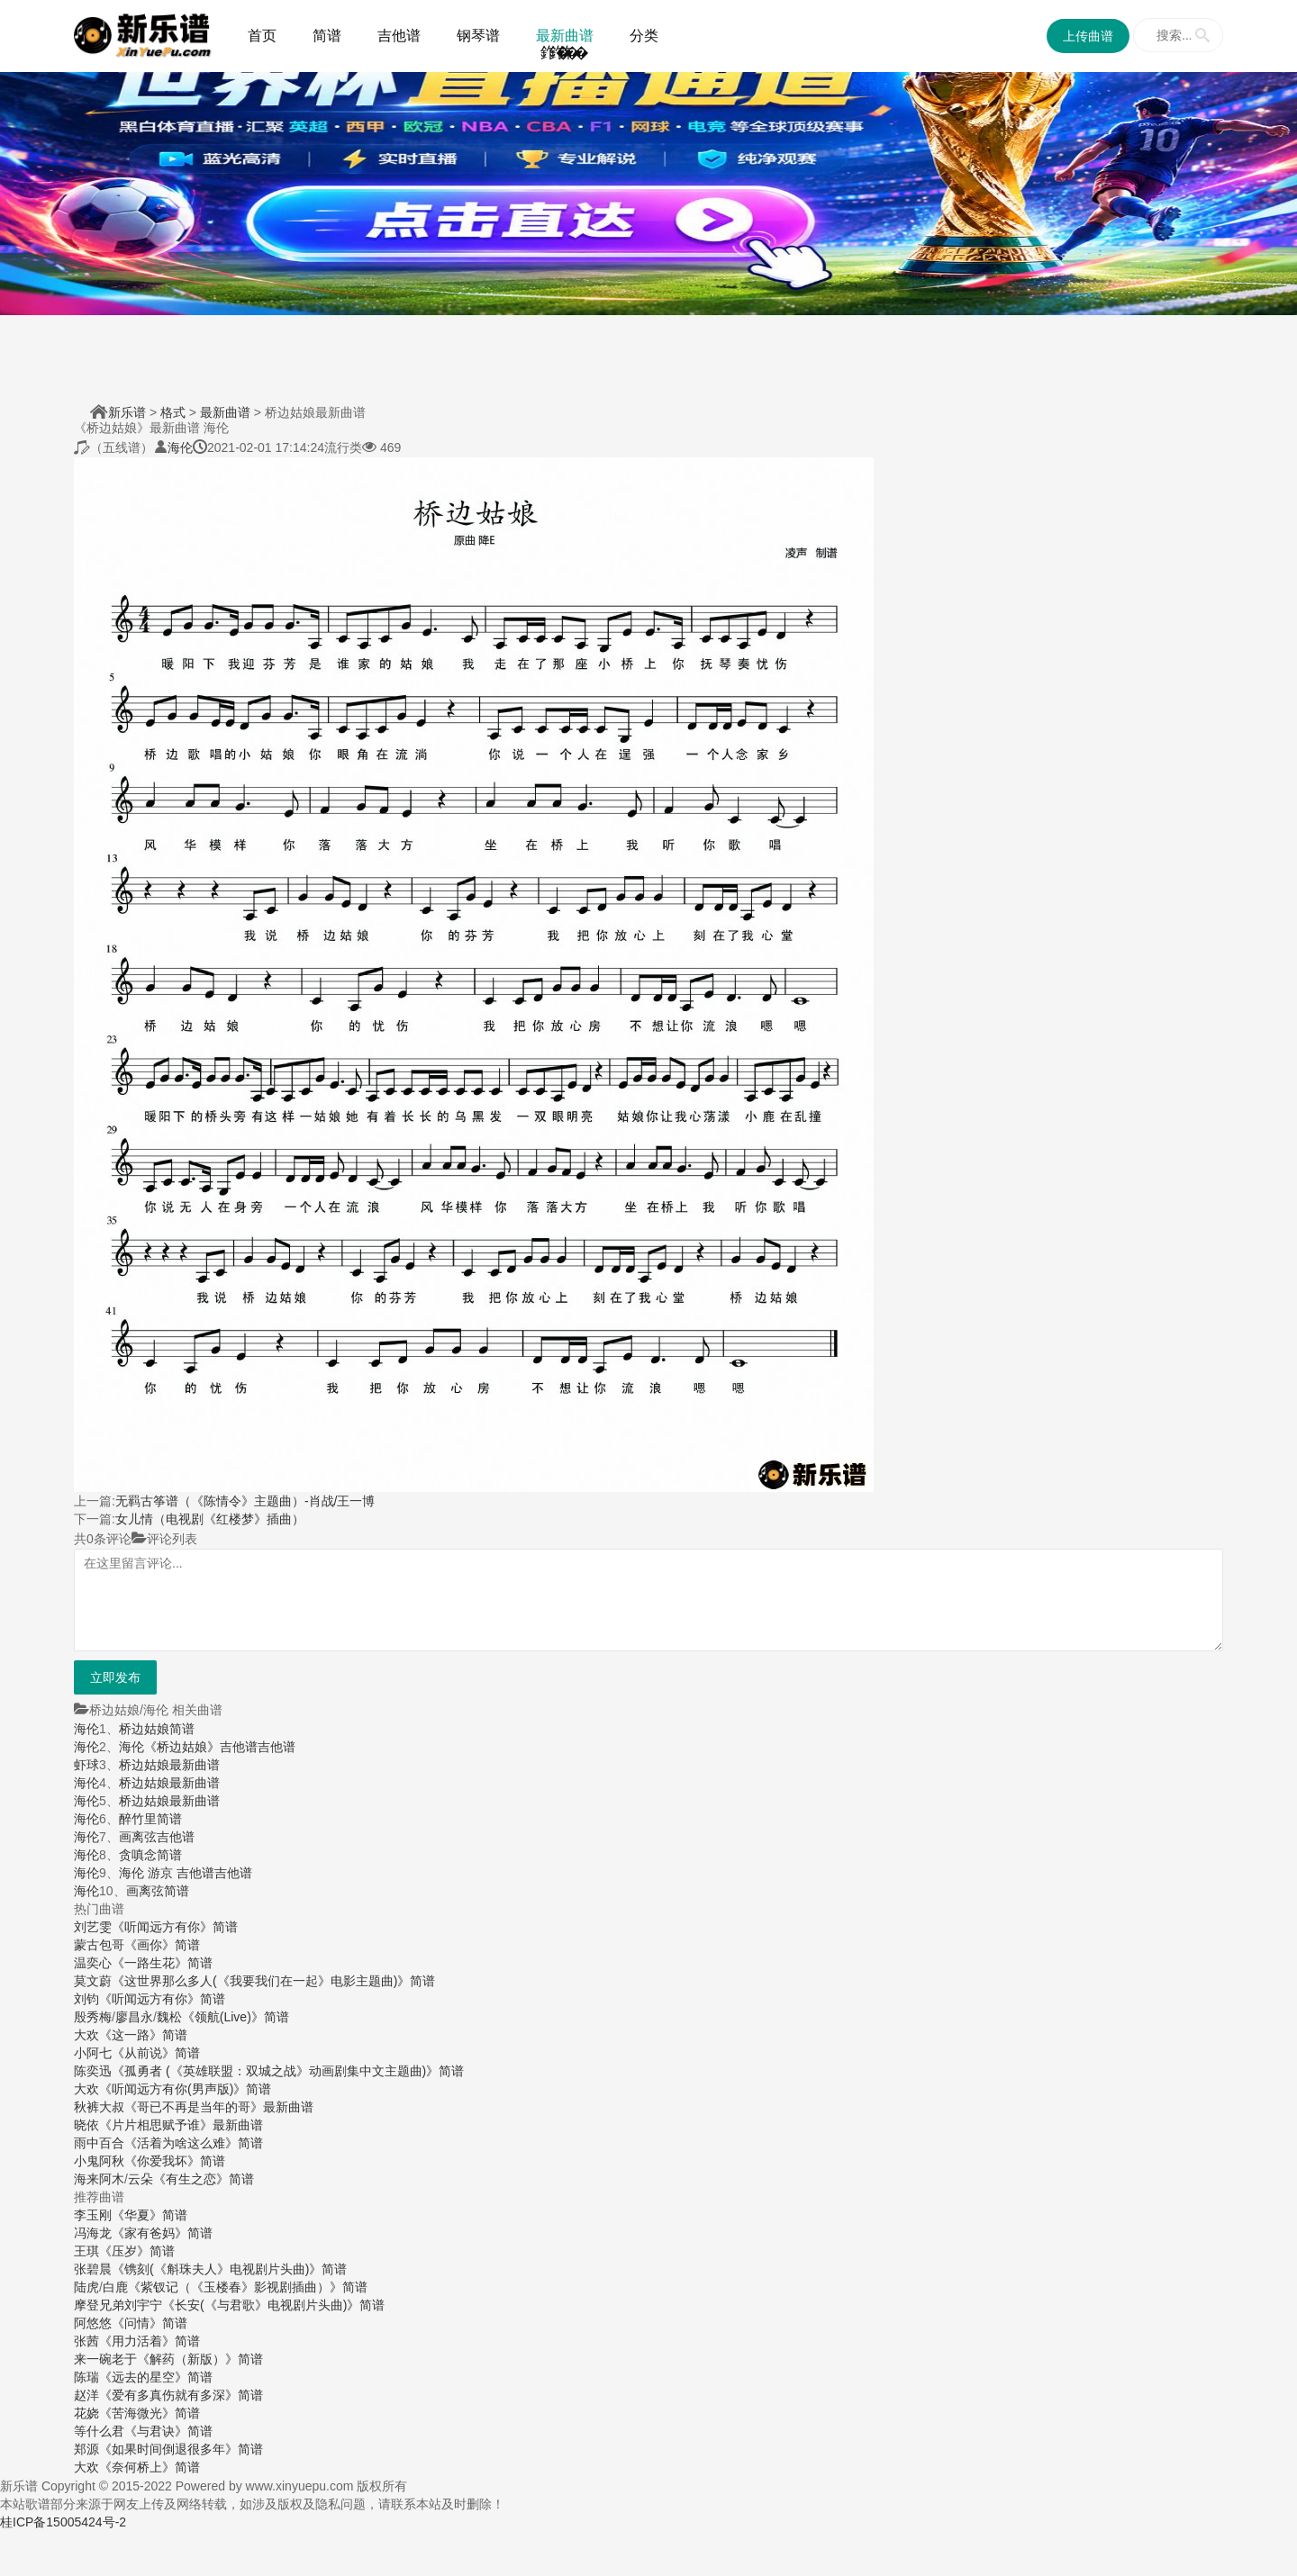 The height and width of the screenshot is (2576, 1297). What do you see at coordinates (150, 1819) in the screenshot?
I see `醉竹里简谱` at bounding box center [150, 1819].